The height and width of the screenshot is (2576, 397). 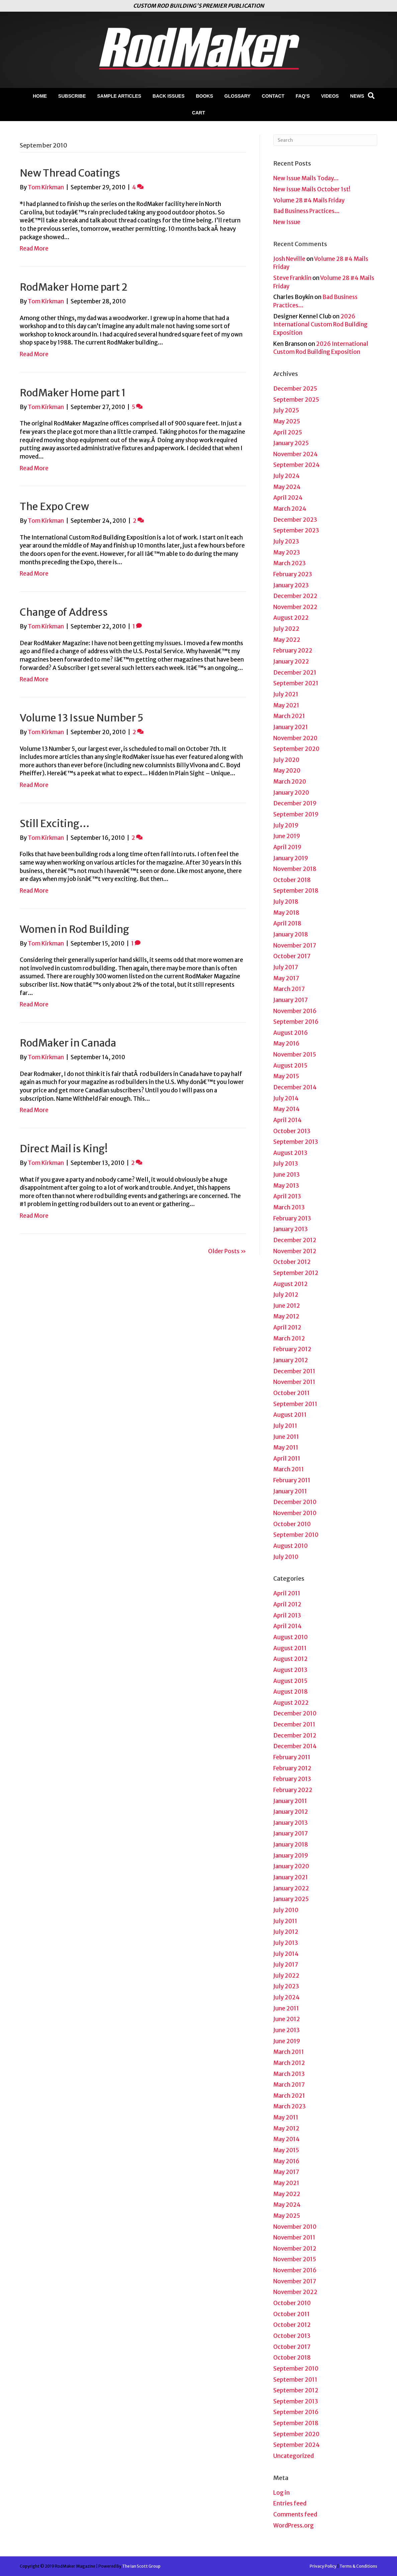 What do you see at coordinates (289, 2503) in the screenshot?
I see `Entries feed` at bounding box center [289, 2503].